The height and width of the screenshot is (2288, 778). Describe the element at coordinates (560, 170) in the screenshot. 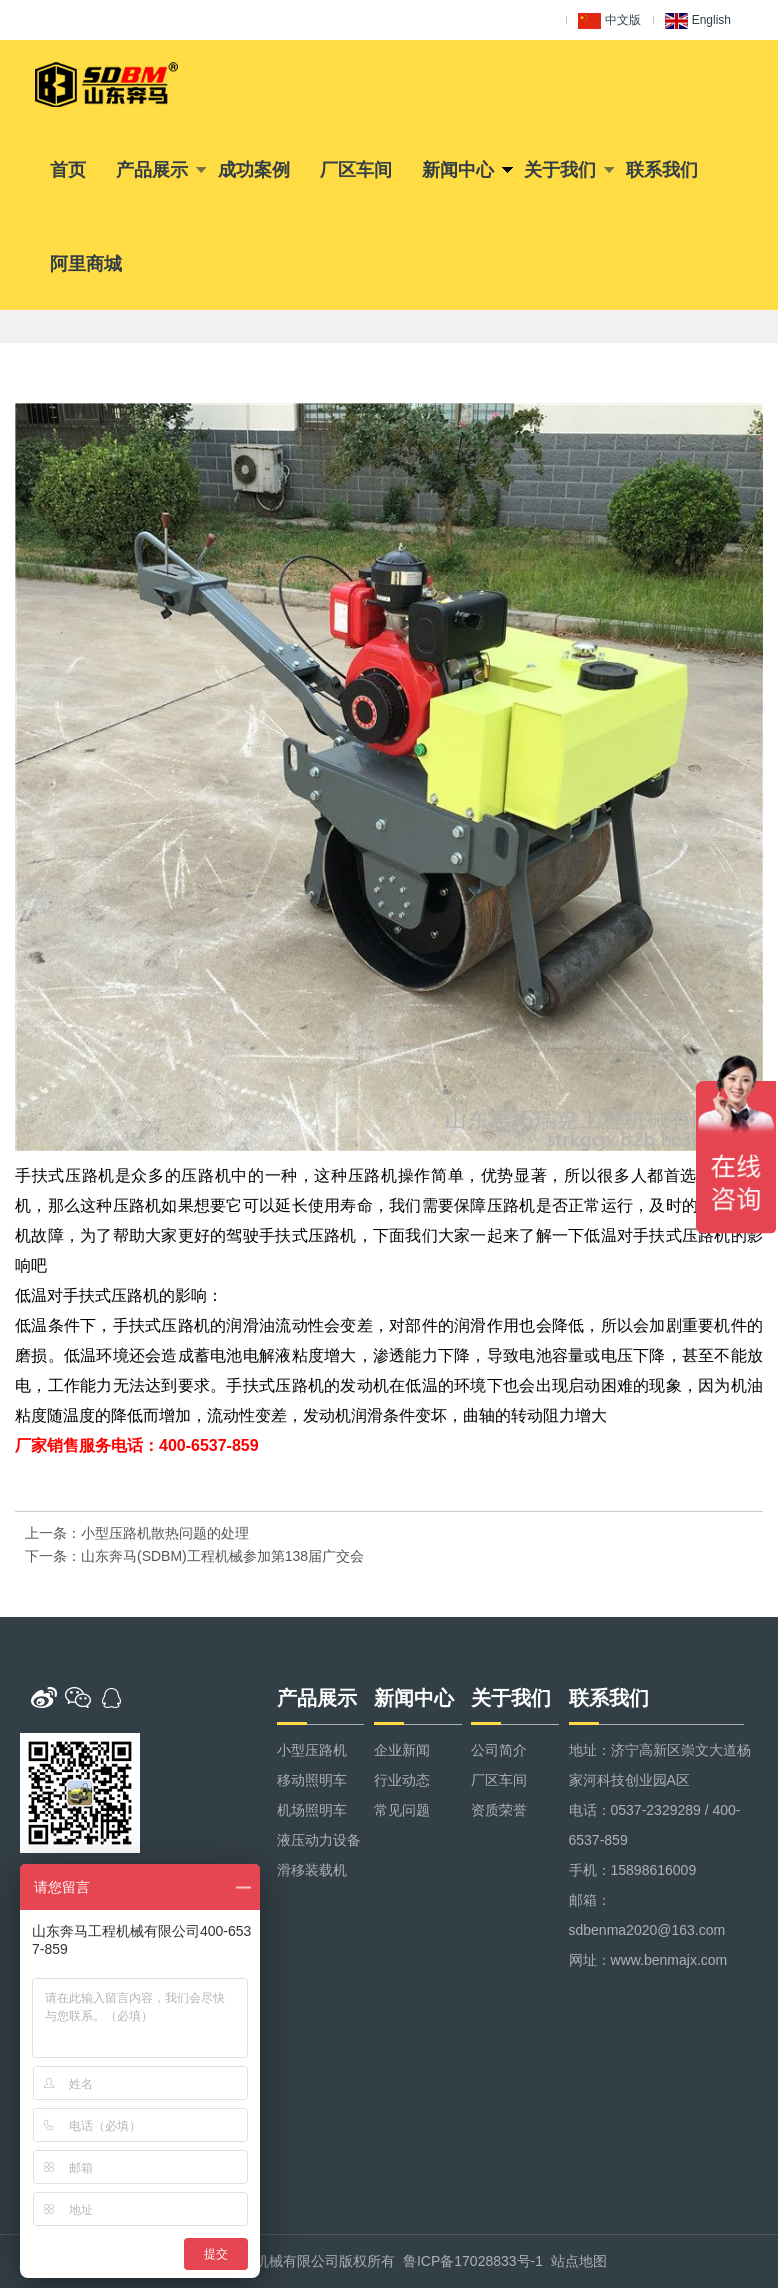

I see `关于我们` at that location.